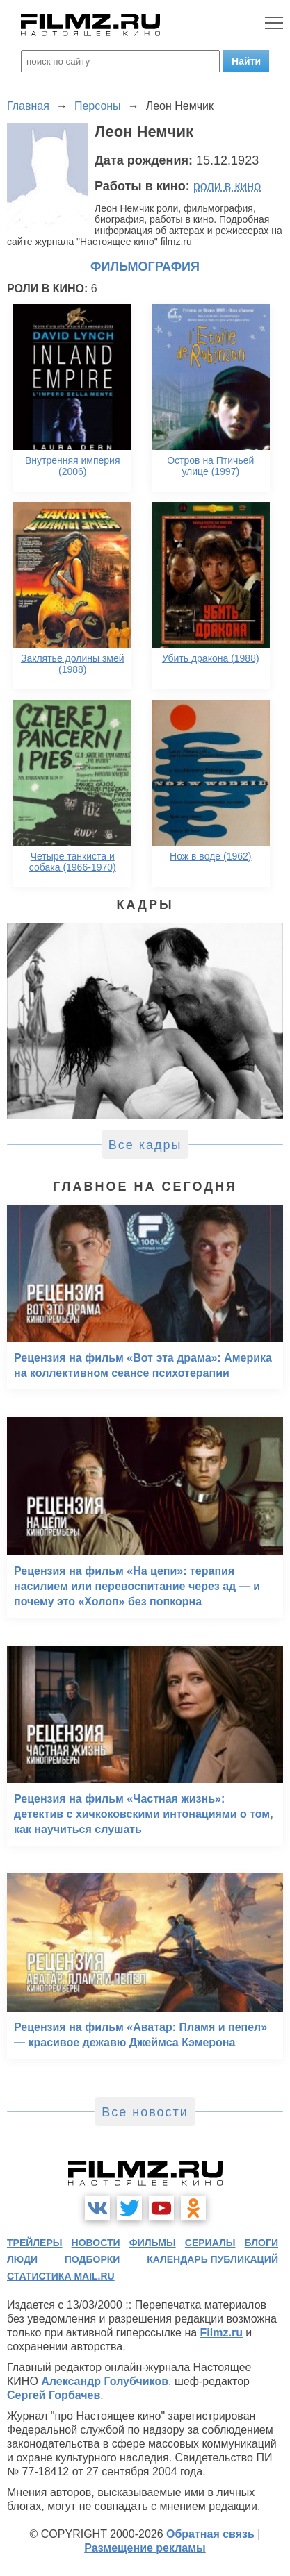 This screenshot has height=2576, width=290. I want to click on сериалы, so click(210, 2242).